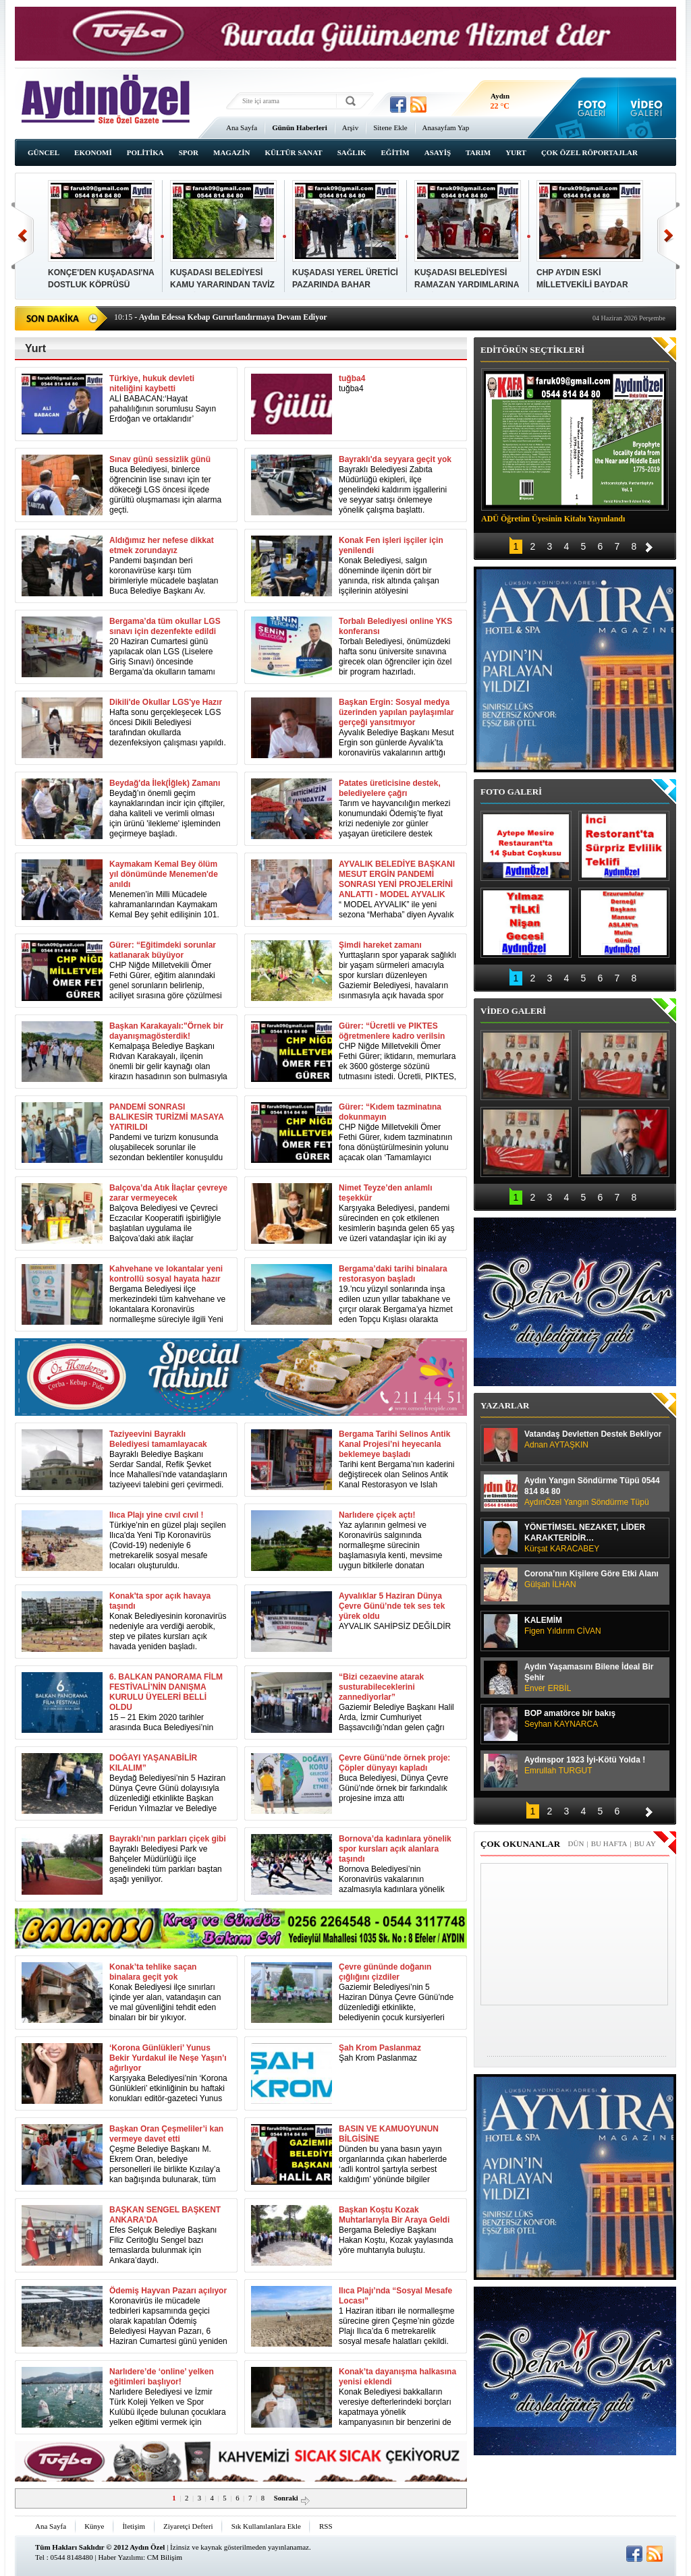 This screenshot has width=691, height=2576. Describe the element at coordinates (241, 127) in the screenshot. I see `Ana Sayfa` at that location.